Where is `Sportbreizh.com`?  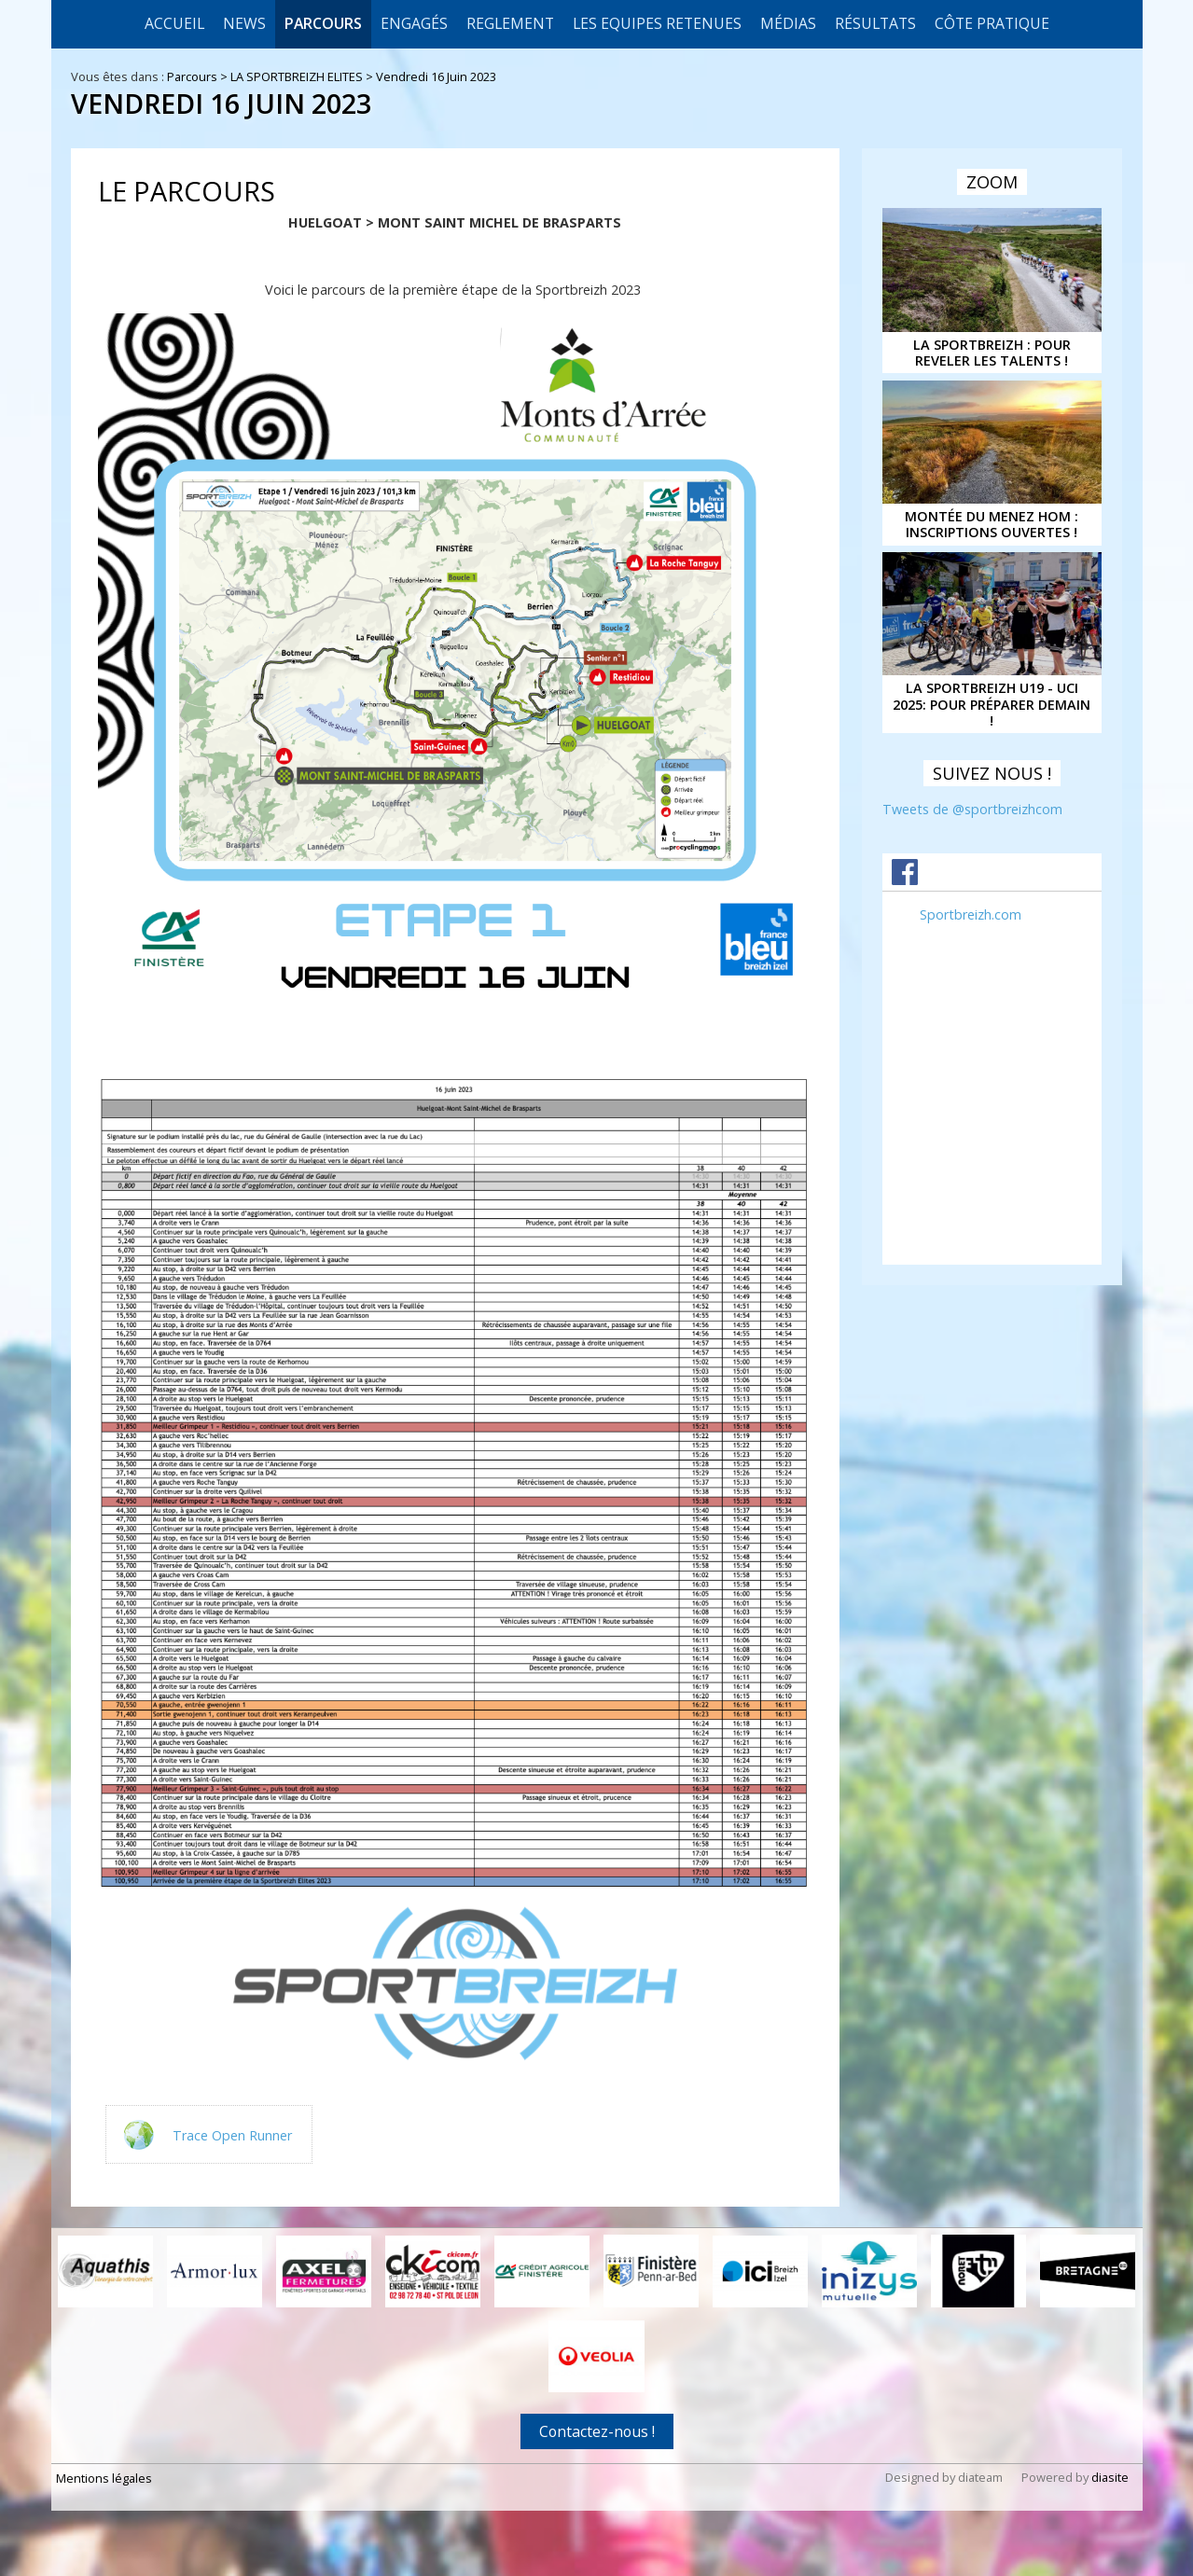 Sportbreizh.com is located at coordinates (970, 914).